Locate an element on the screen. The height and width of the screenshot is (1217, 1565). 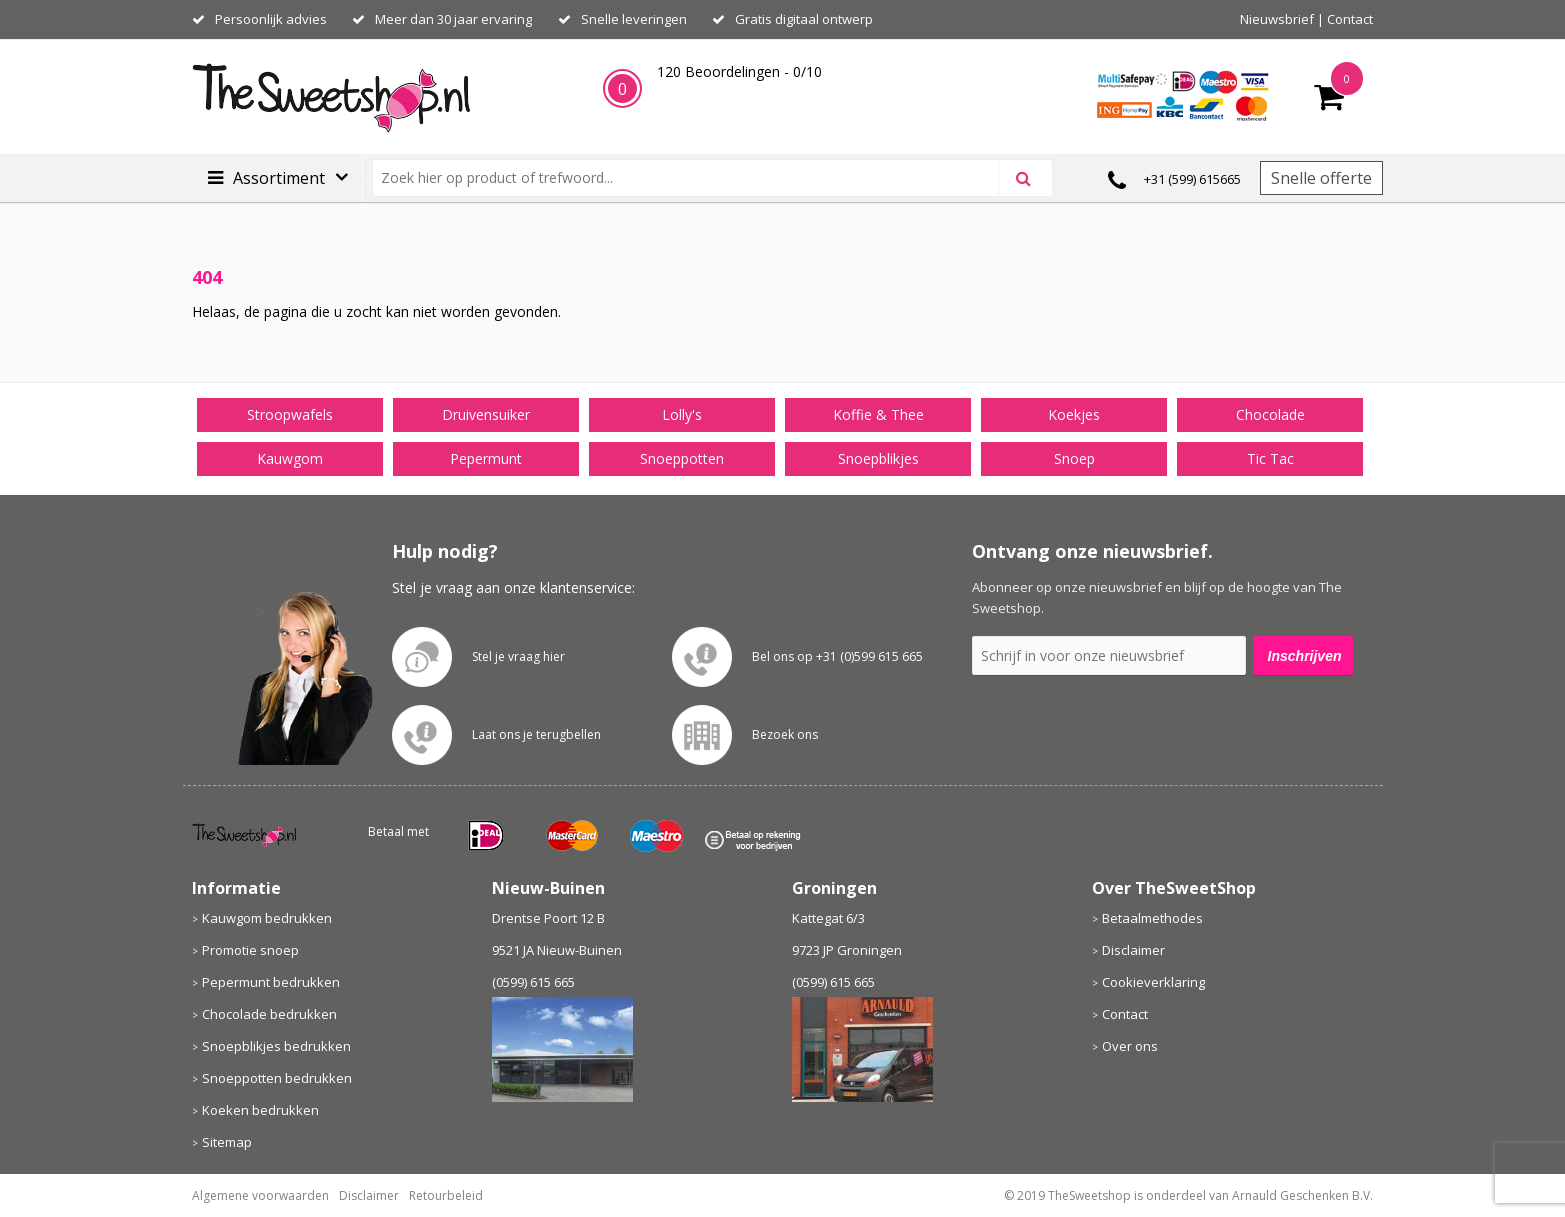
Cookieverklaring is located at coordinates (1153, 982).